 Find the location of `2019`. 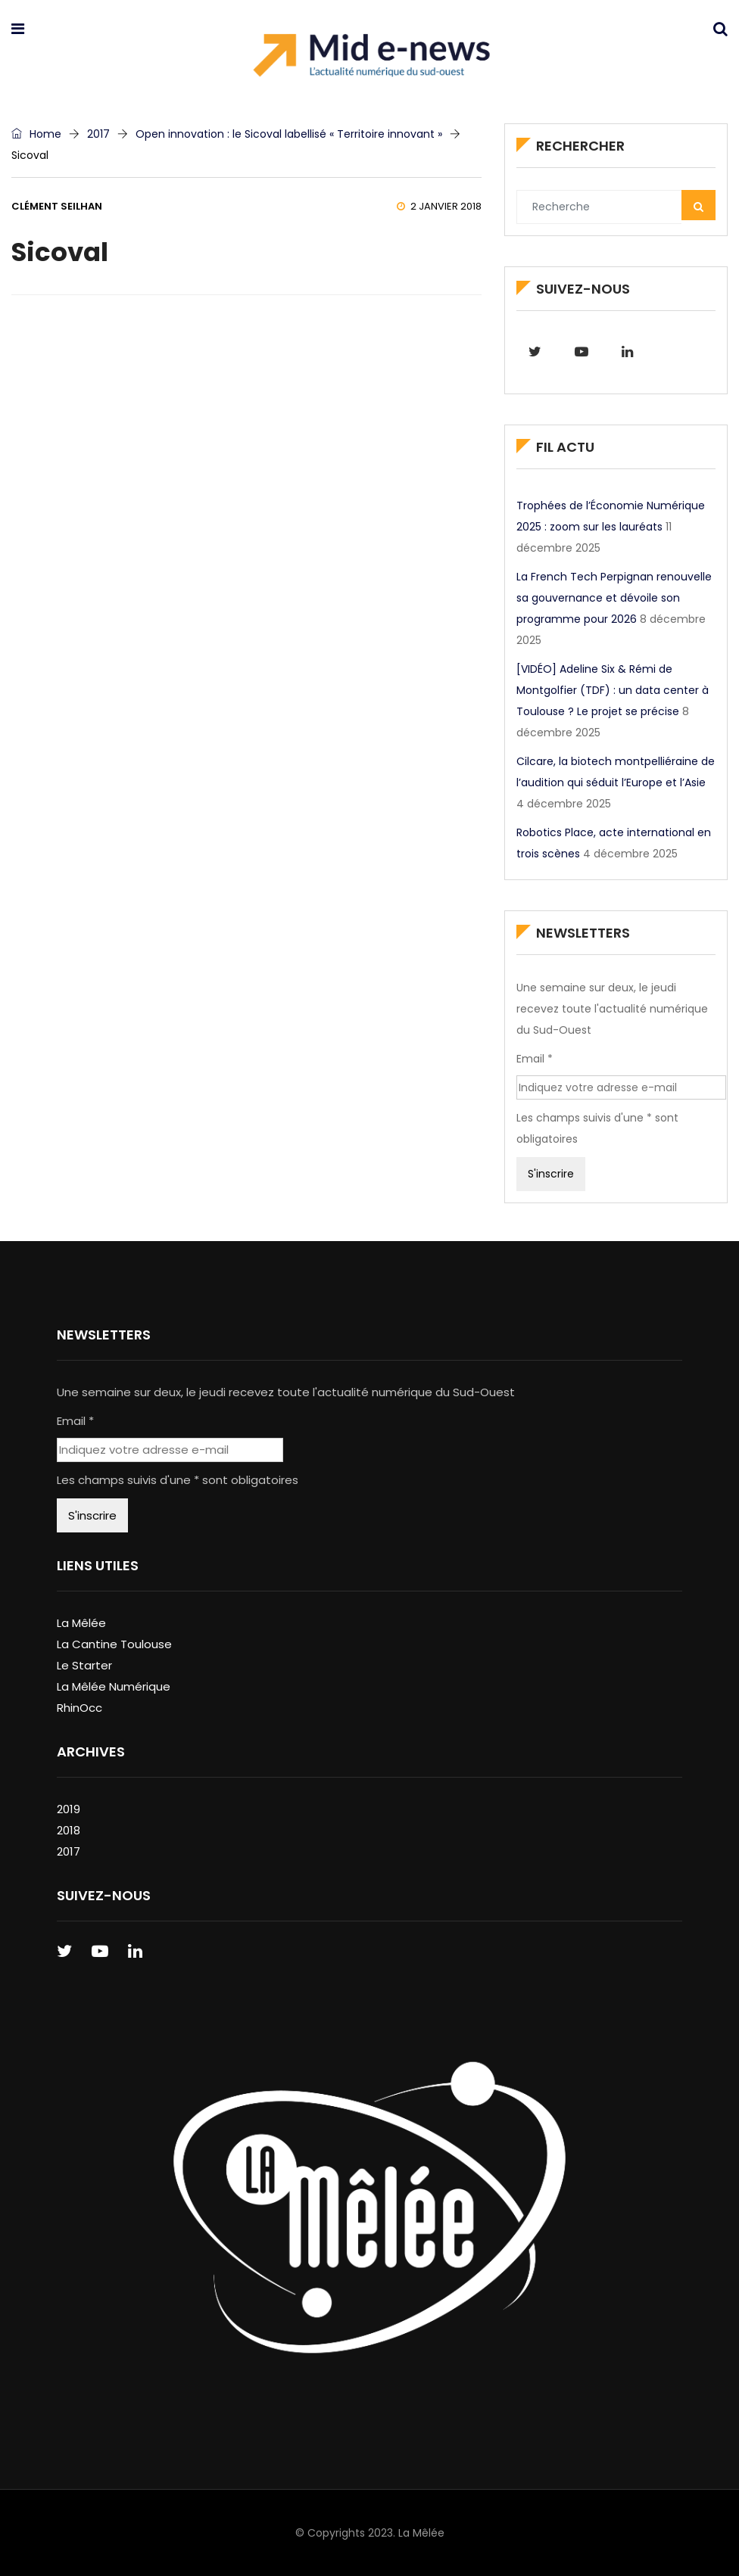

2019 is located at coordinates (68, 1809).